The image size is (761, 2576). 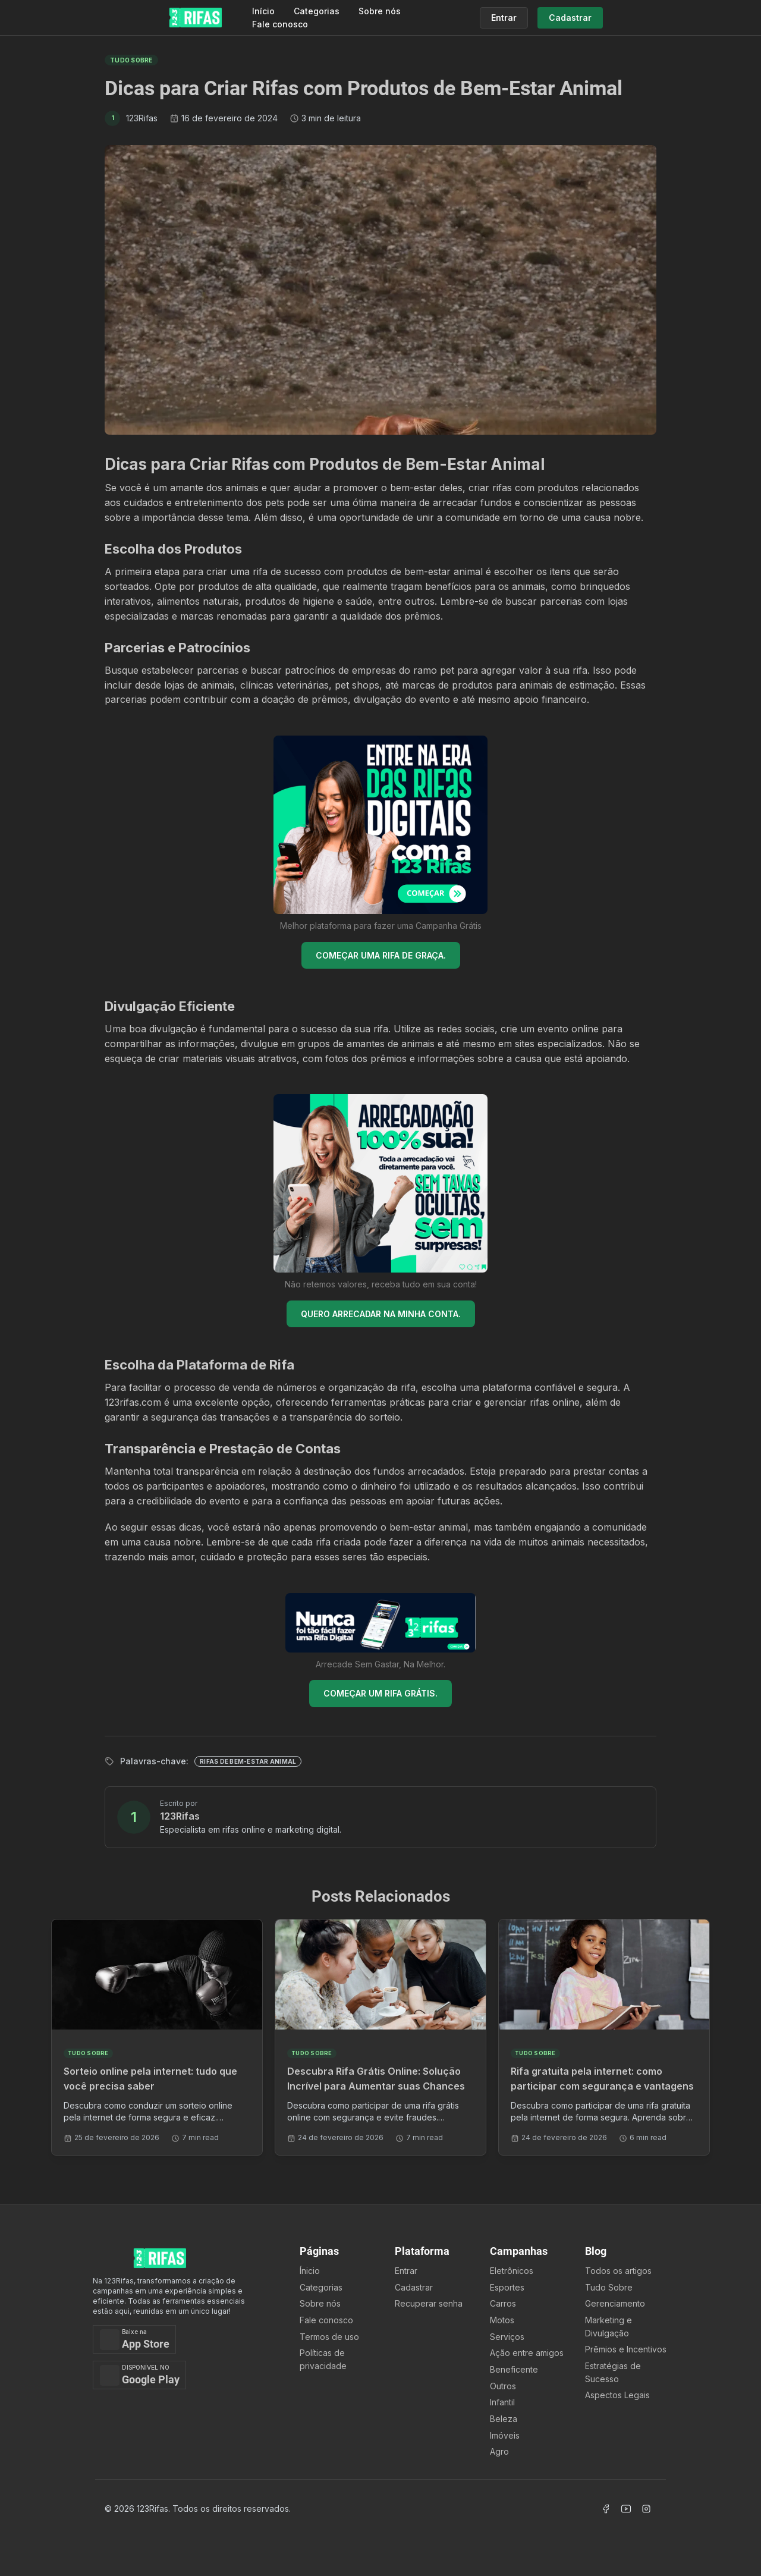 I want to click on Ínicio, so click(x=310, y=2271).